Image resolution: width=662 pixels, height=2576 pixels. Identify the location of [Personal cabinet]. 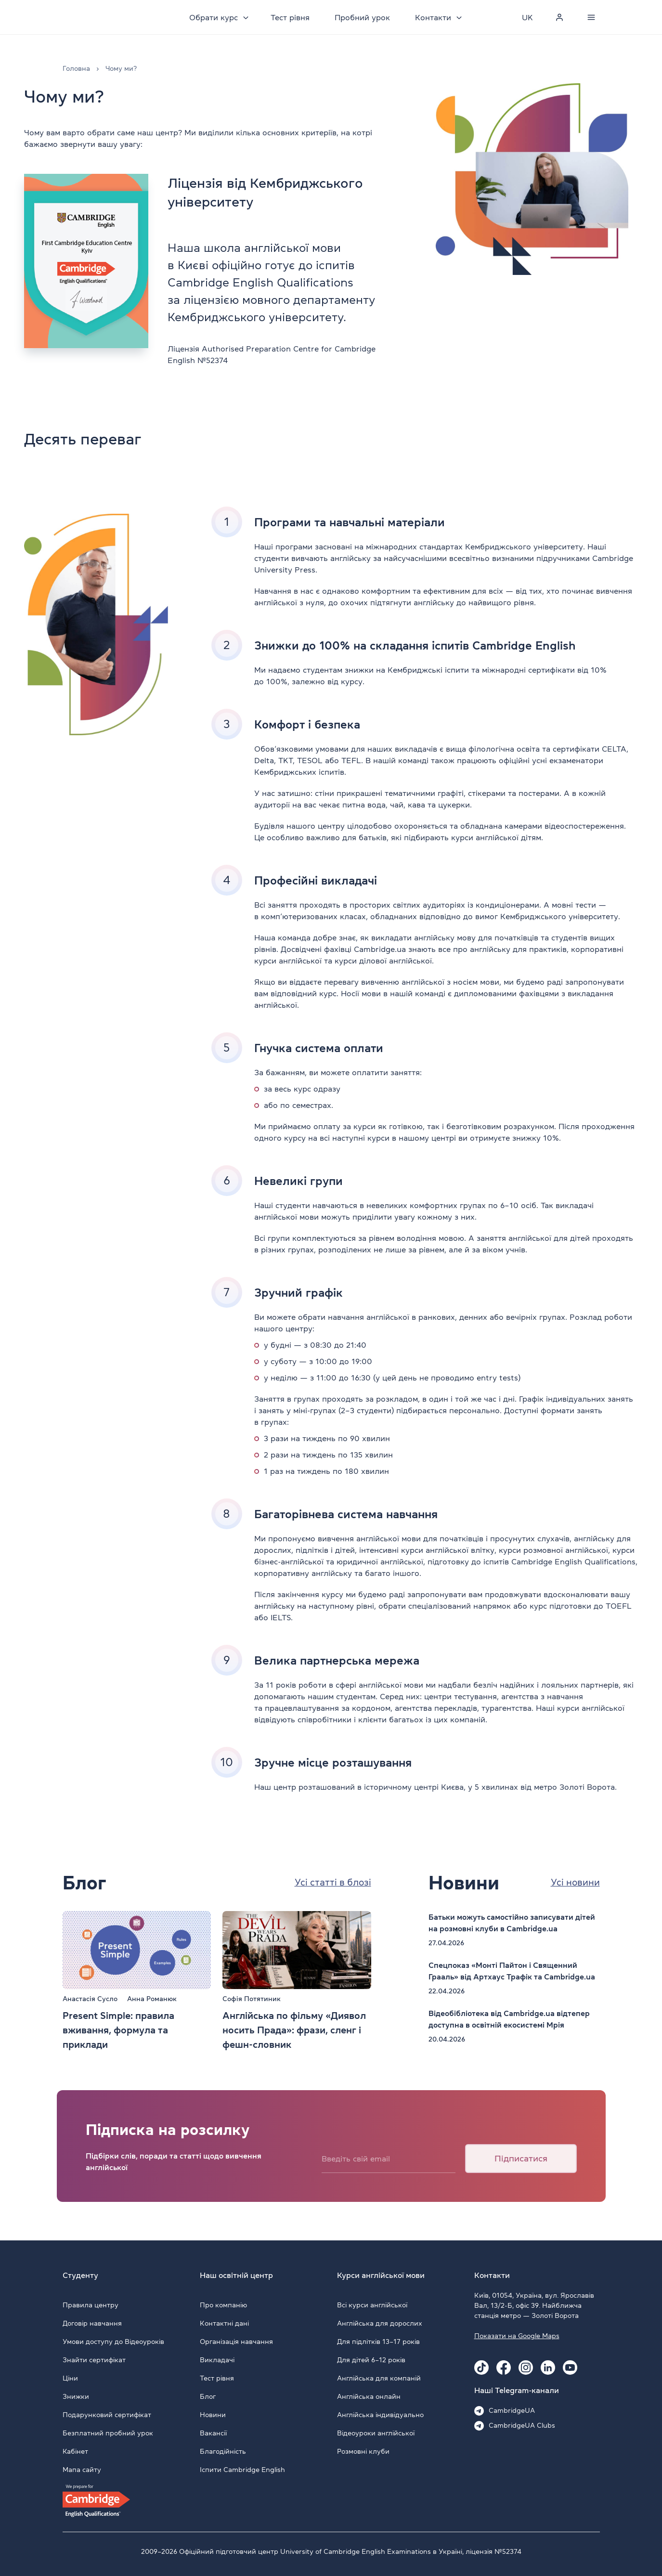
(559, 17).